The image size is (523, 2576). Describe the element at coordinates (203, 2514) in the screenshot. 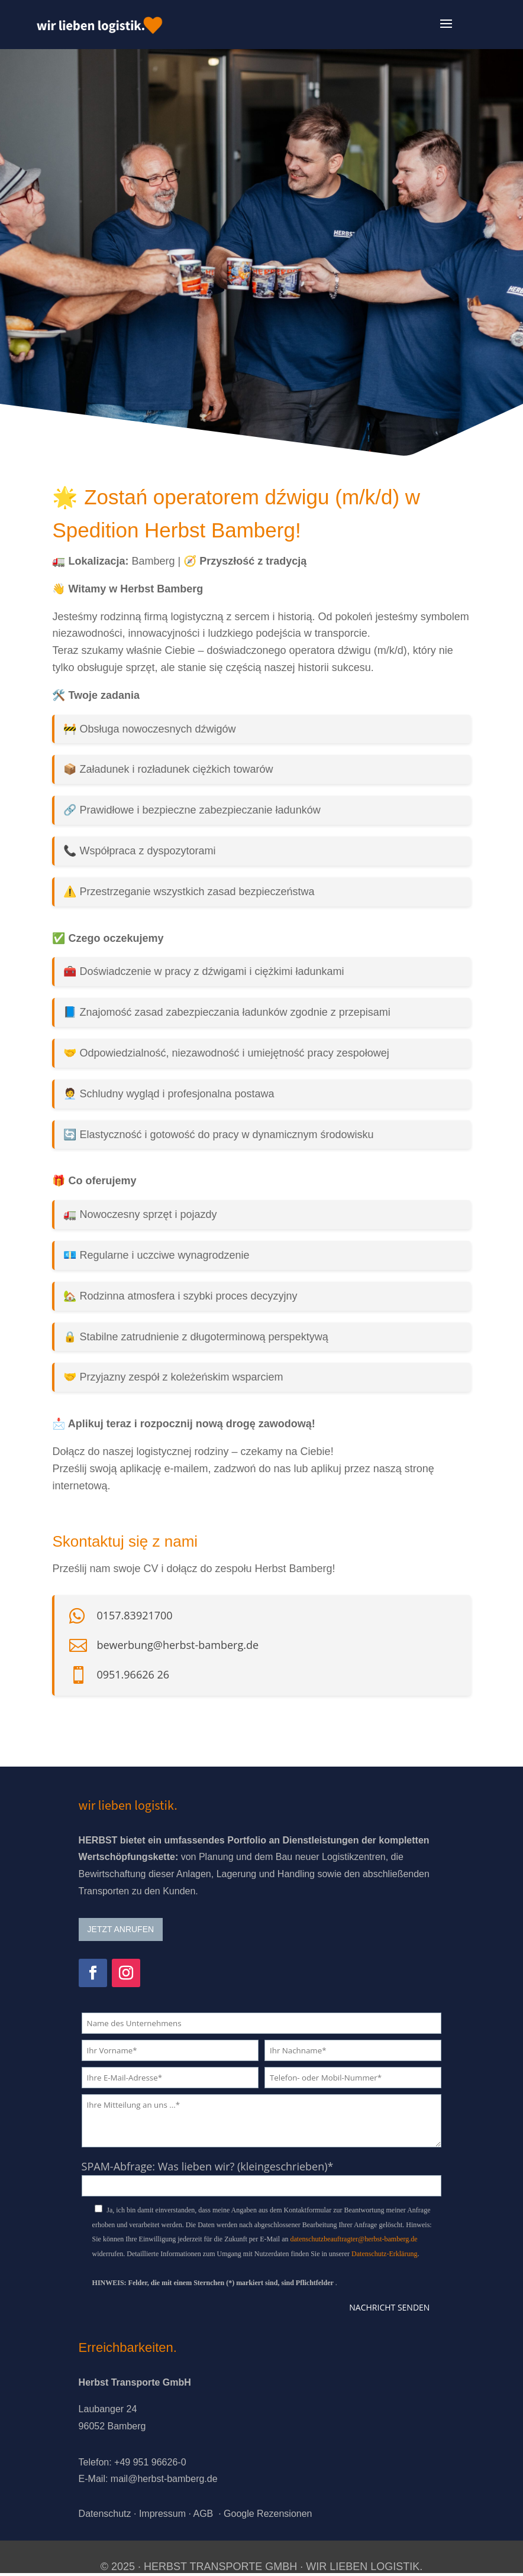

I see `AGB` at that location.